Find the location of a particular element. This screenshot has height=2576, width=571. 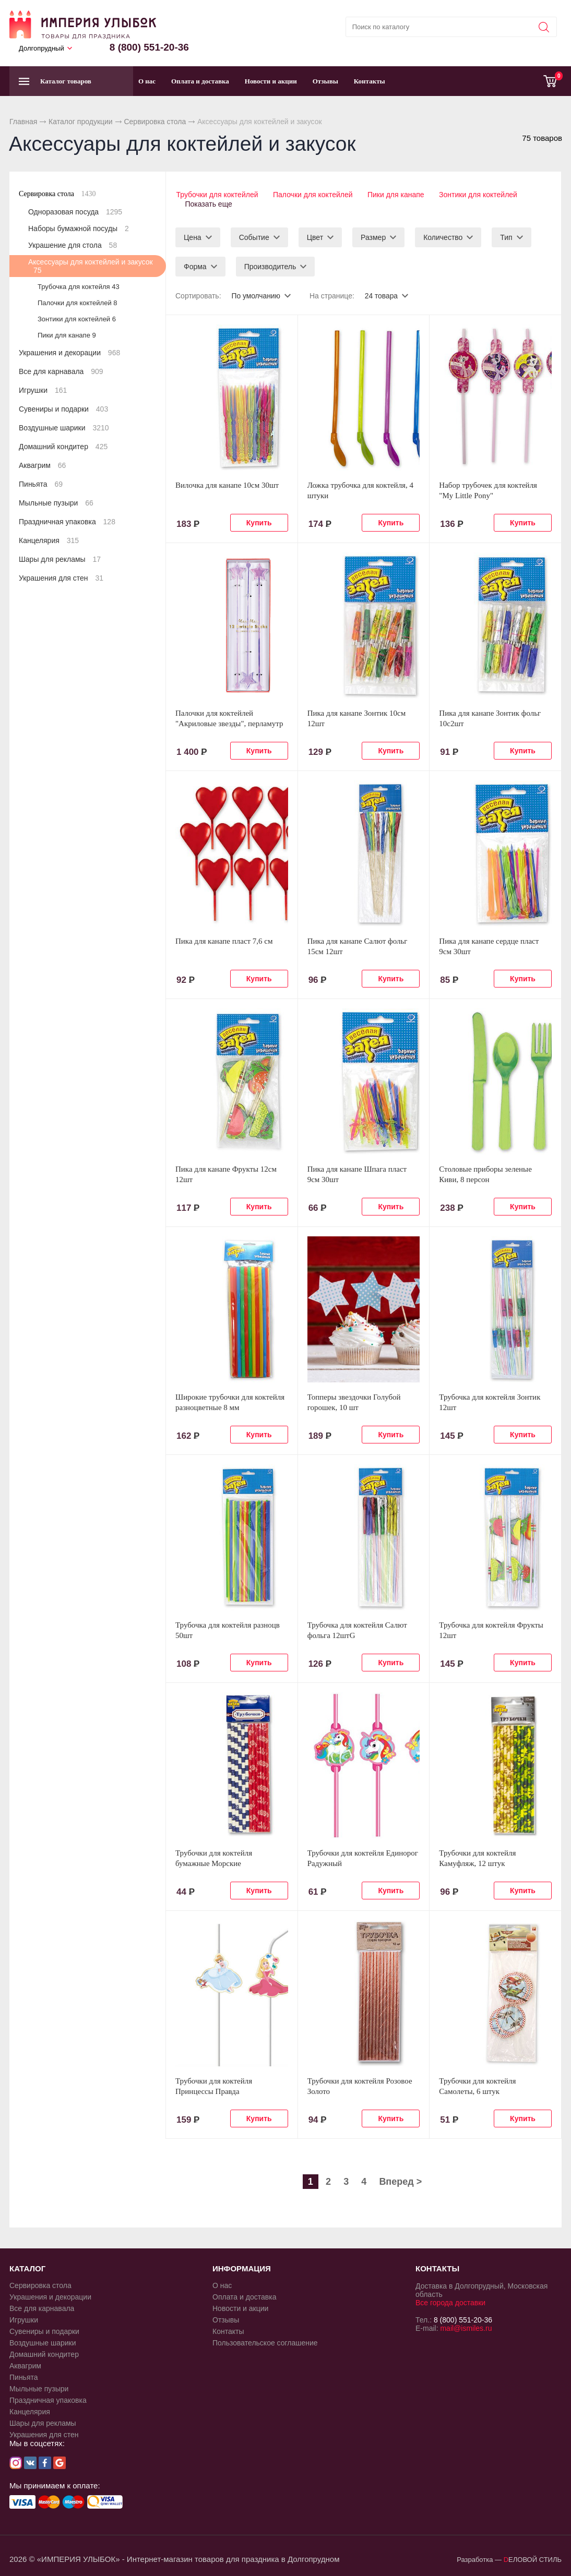

Каталог продукции is located at coordinates (81, 121).